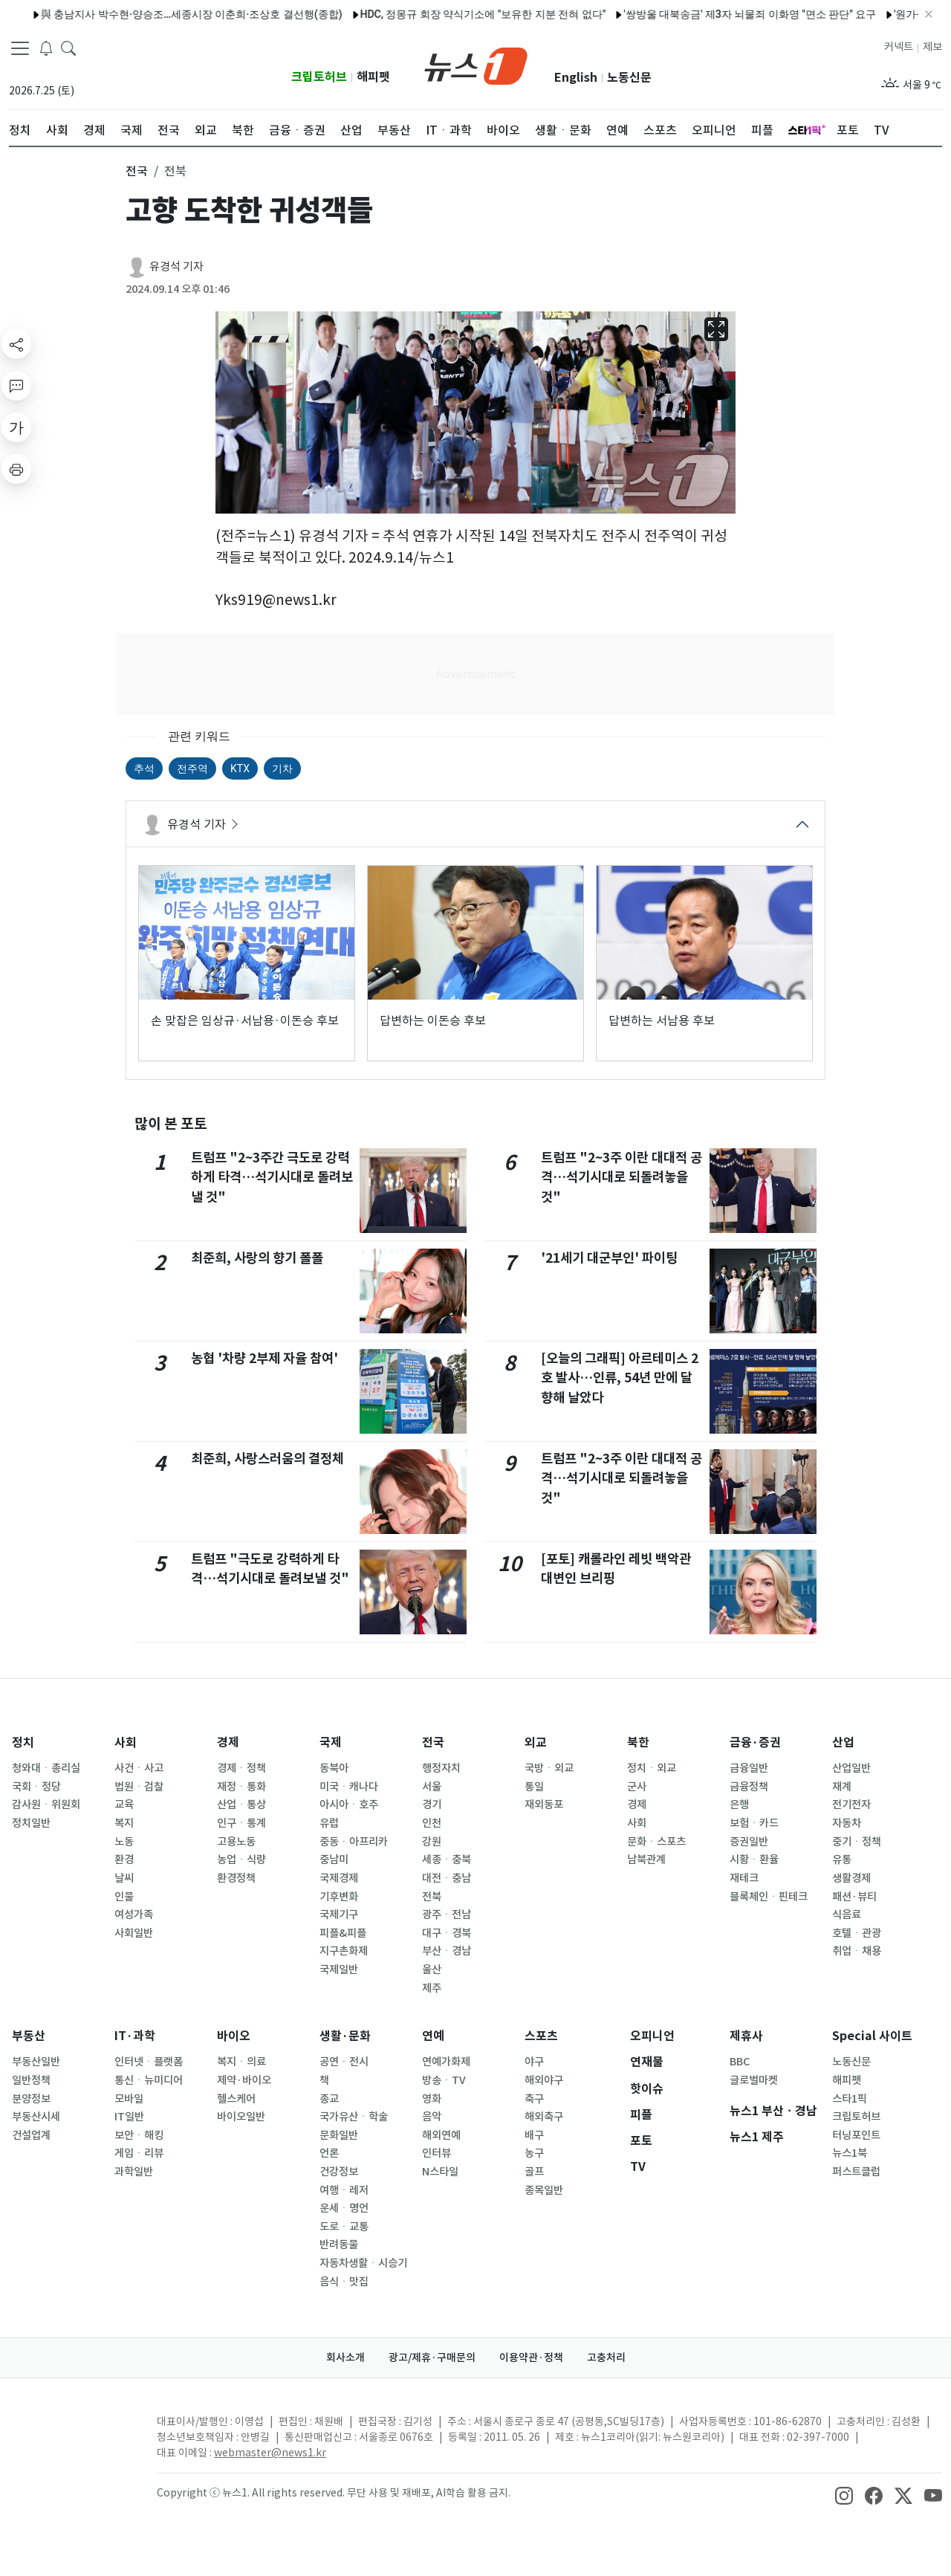 Image resolution: width=951 pixels, height=2576 pixels. I want to click on [navDrawerButton], so click(20, 48).